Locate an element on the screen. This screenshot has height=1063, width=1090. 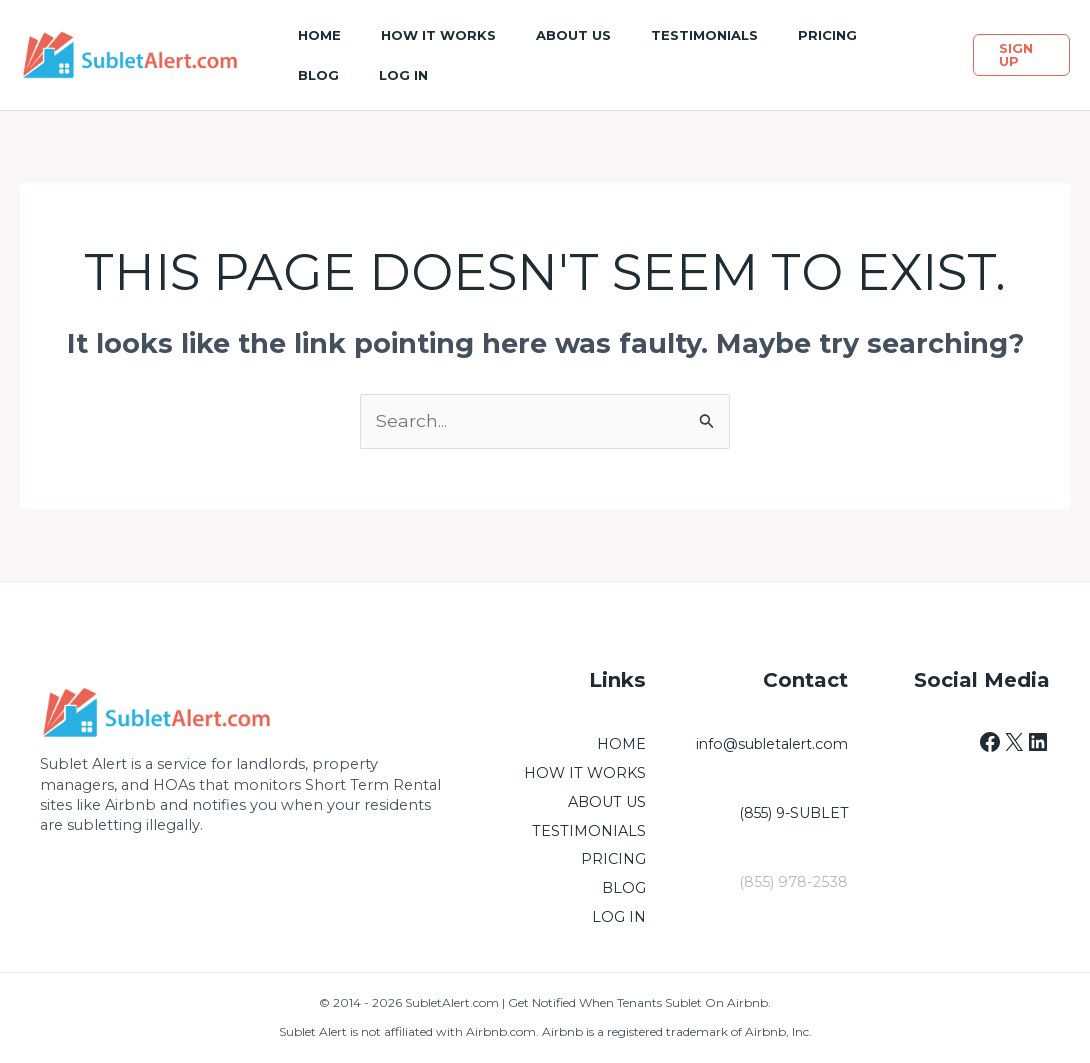
HOW IT WORKS is located at coordinates (585, 774).